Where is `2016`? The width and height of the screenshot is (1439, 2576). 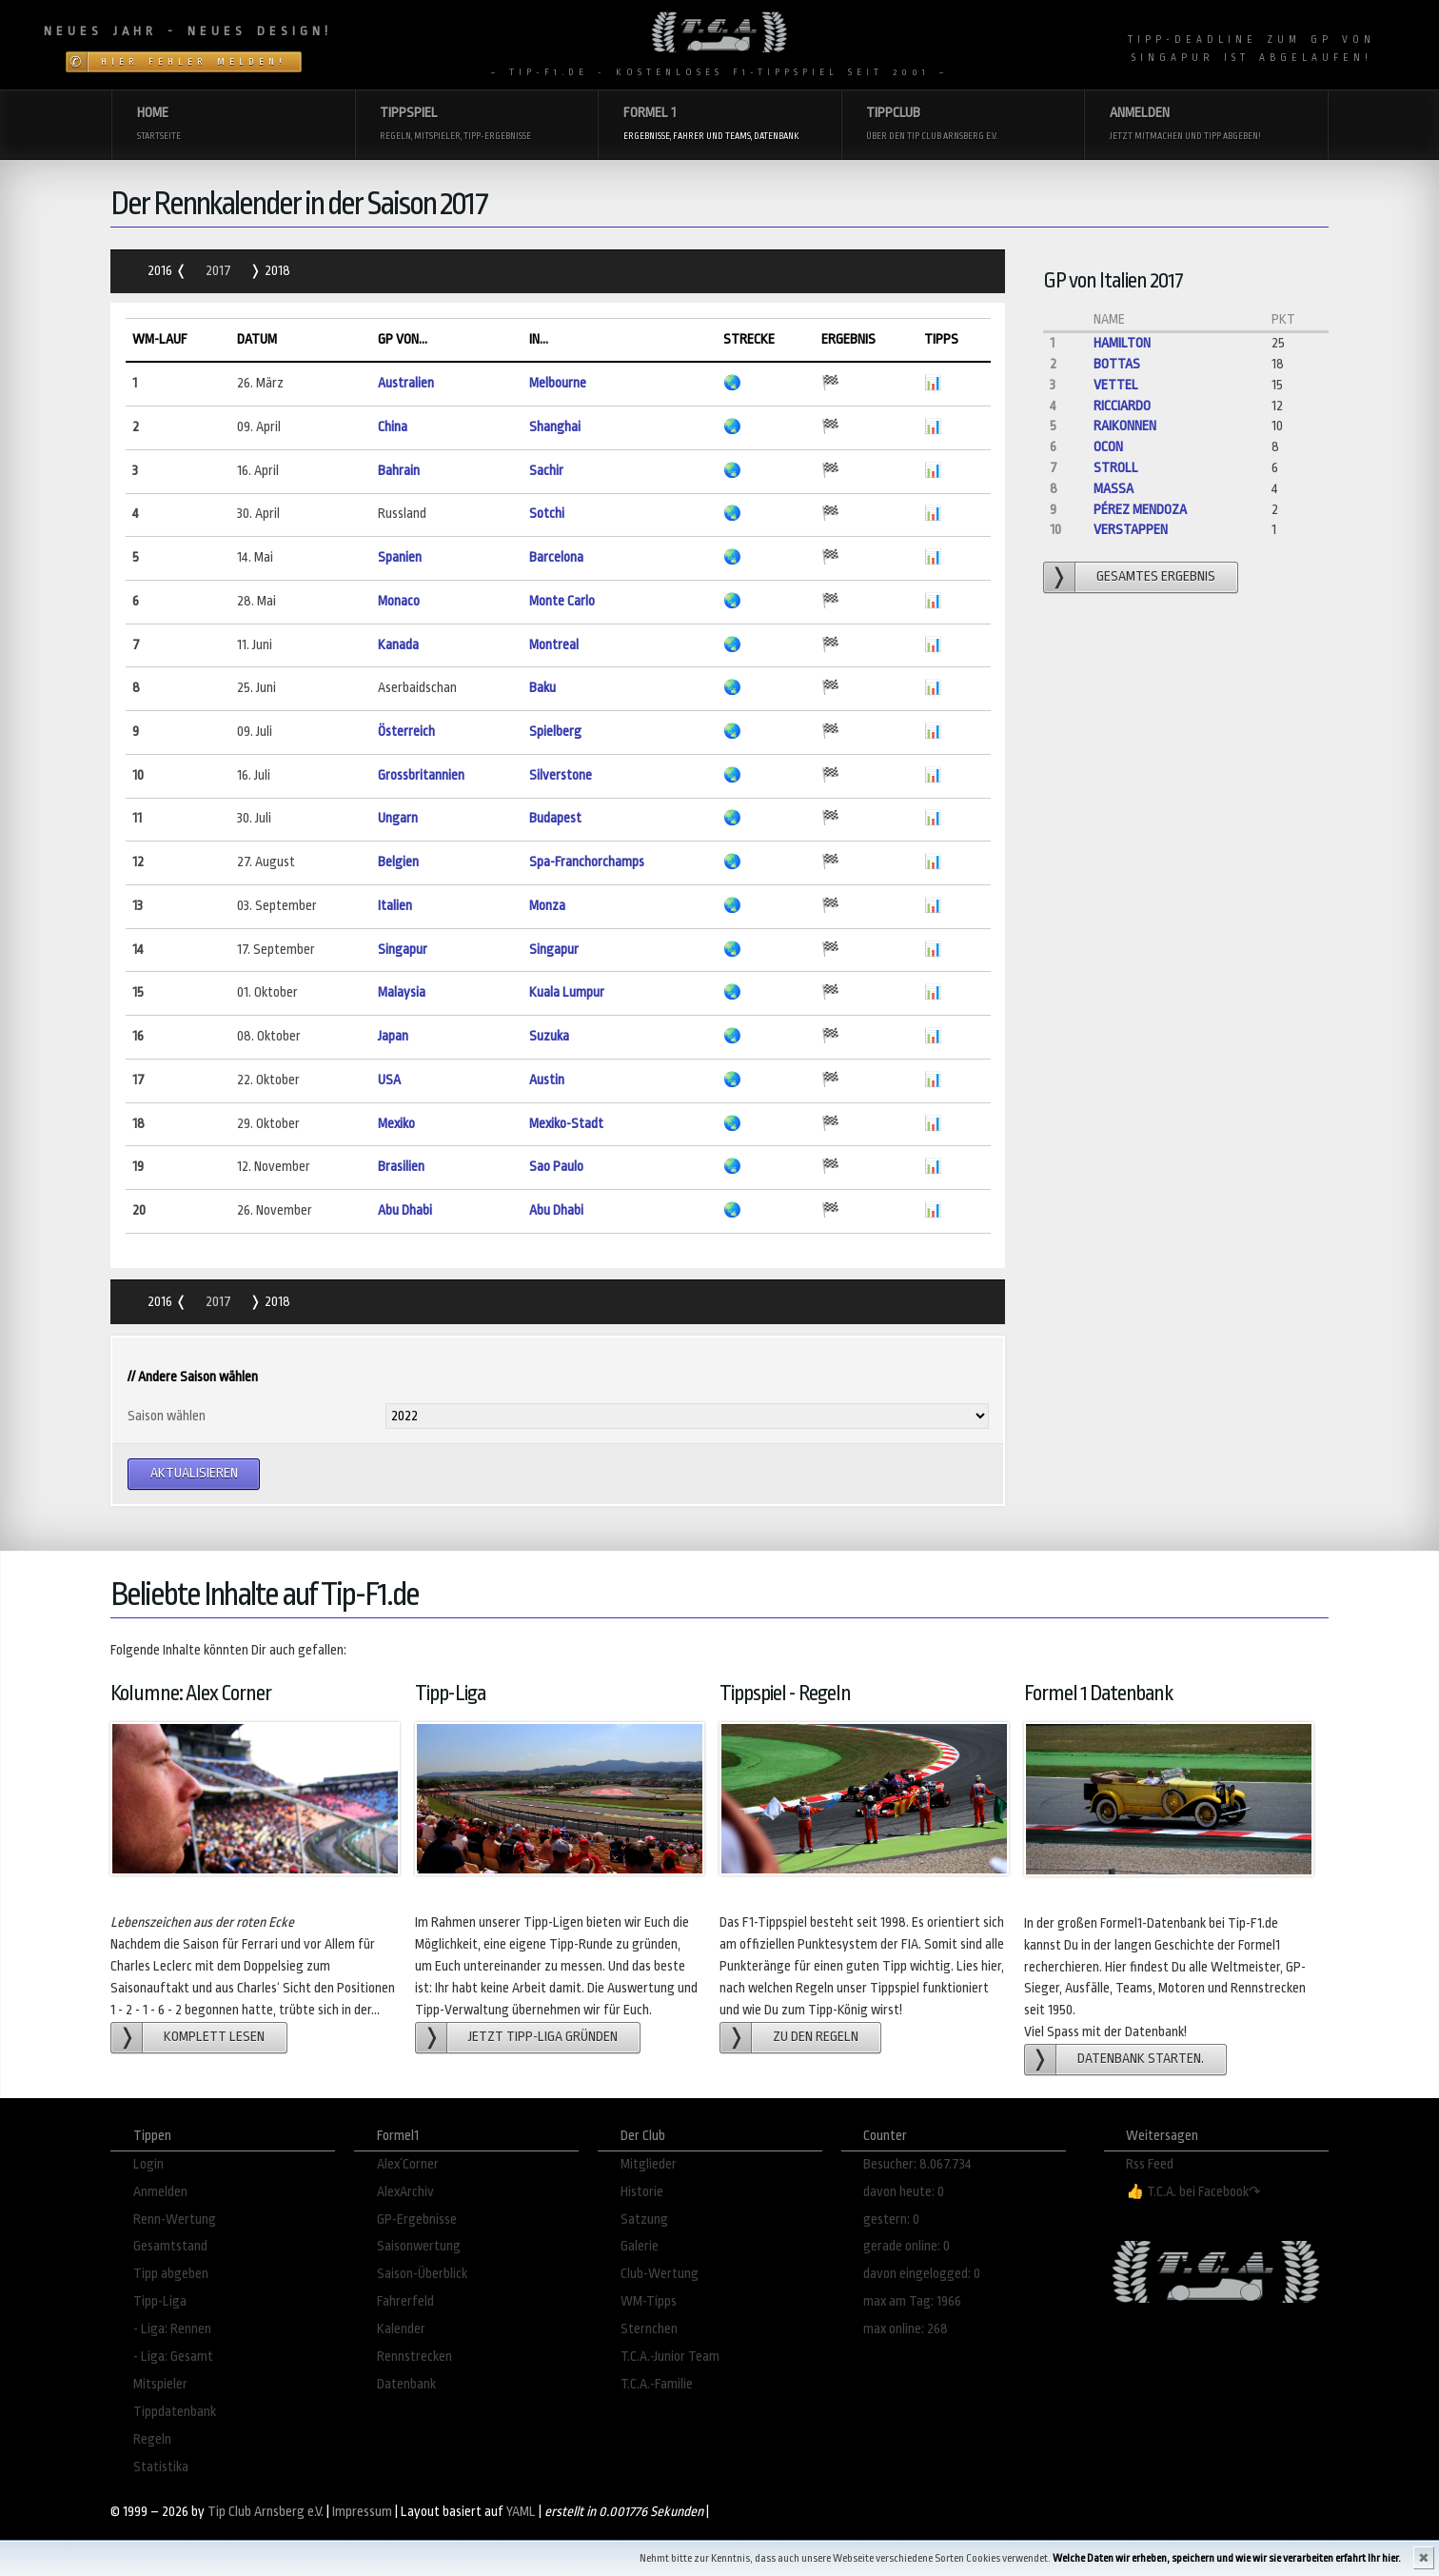 2016 is located at coordinates (161, 271).